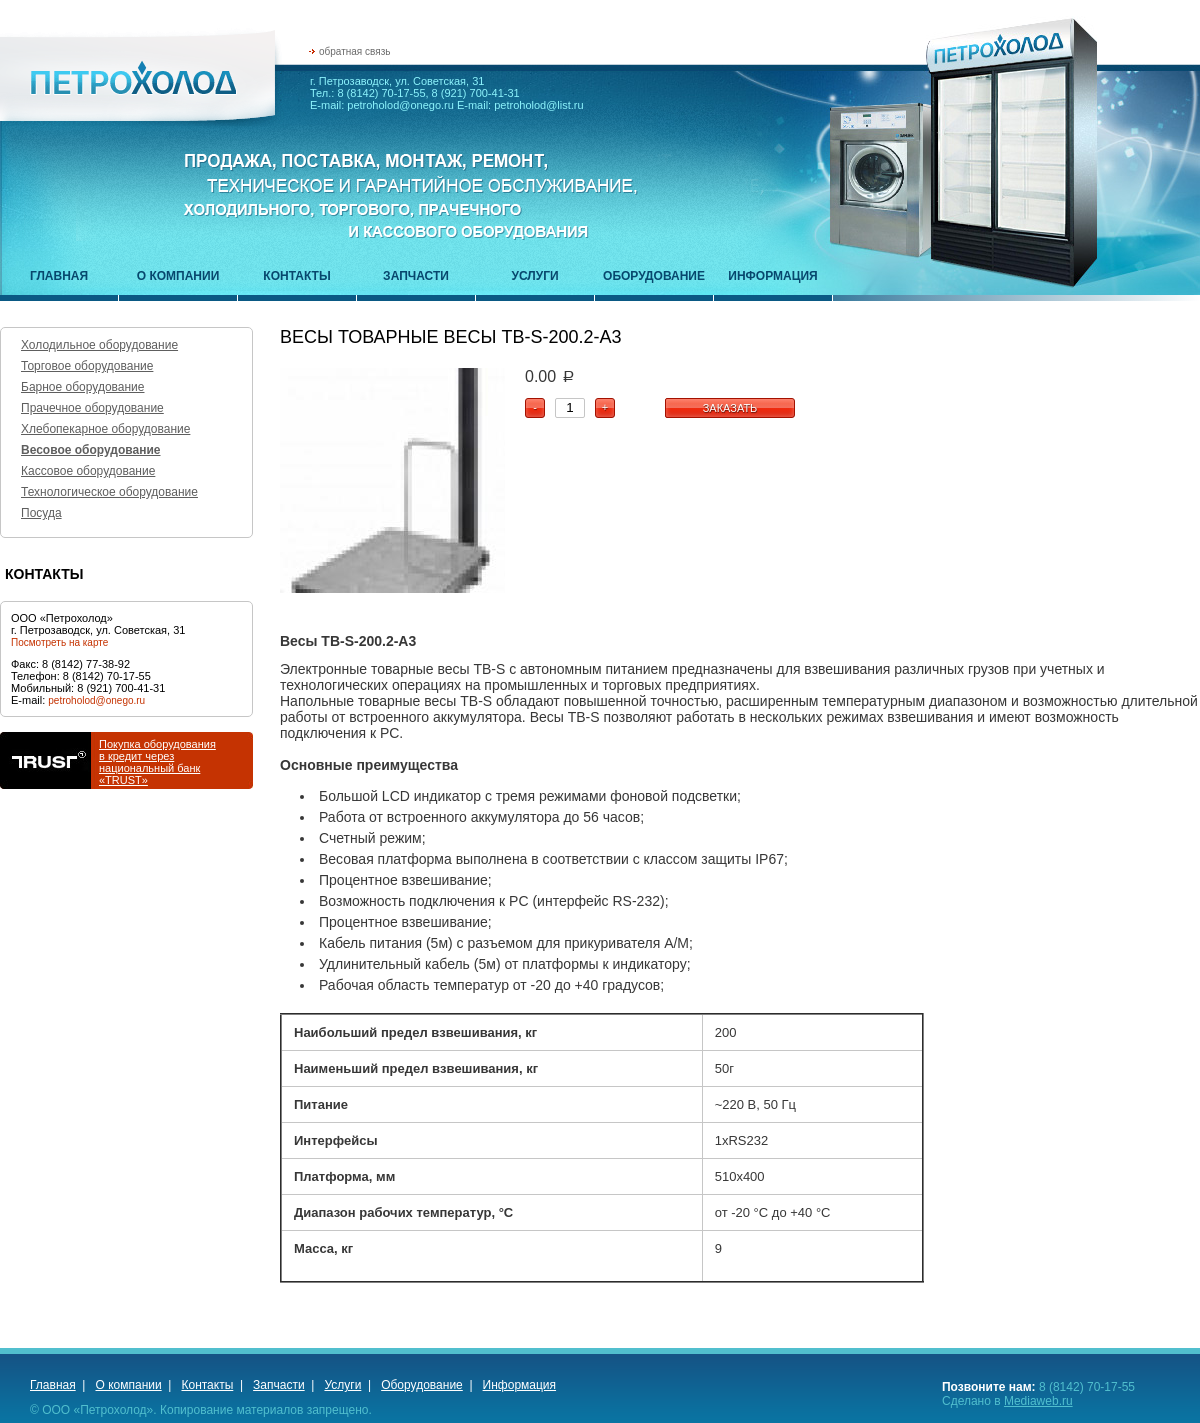 The width and height of the screenshot is (1200, 1423). I want to click on Посмотреть на карте, so click(59, 642).